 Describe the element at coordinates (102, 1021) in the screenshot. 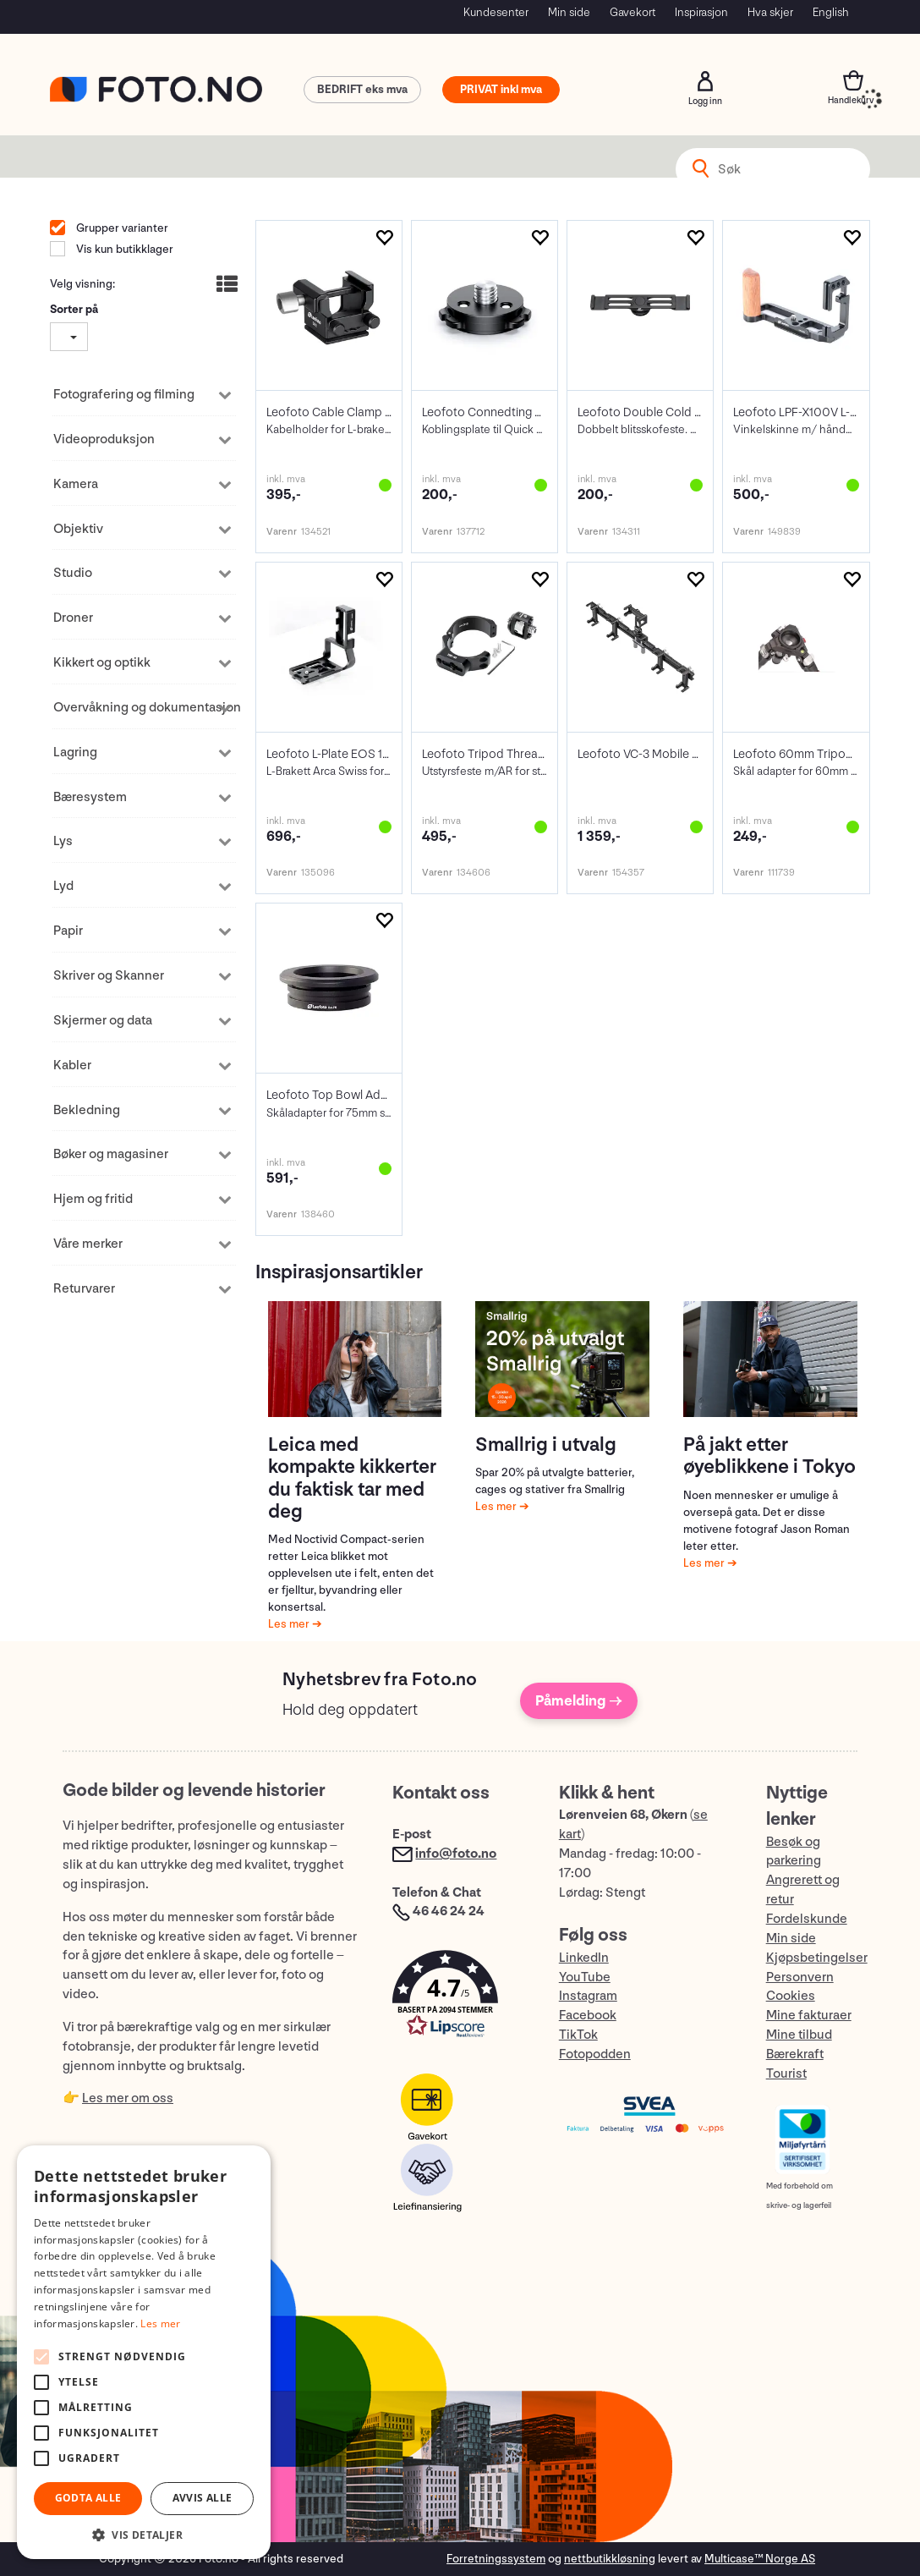

I see `Skjermer og data` at that location.